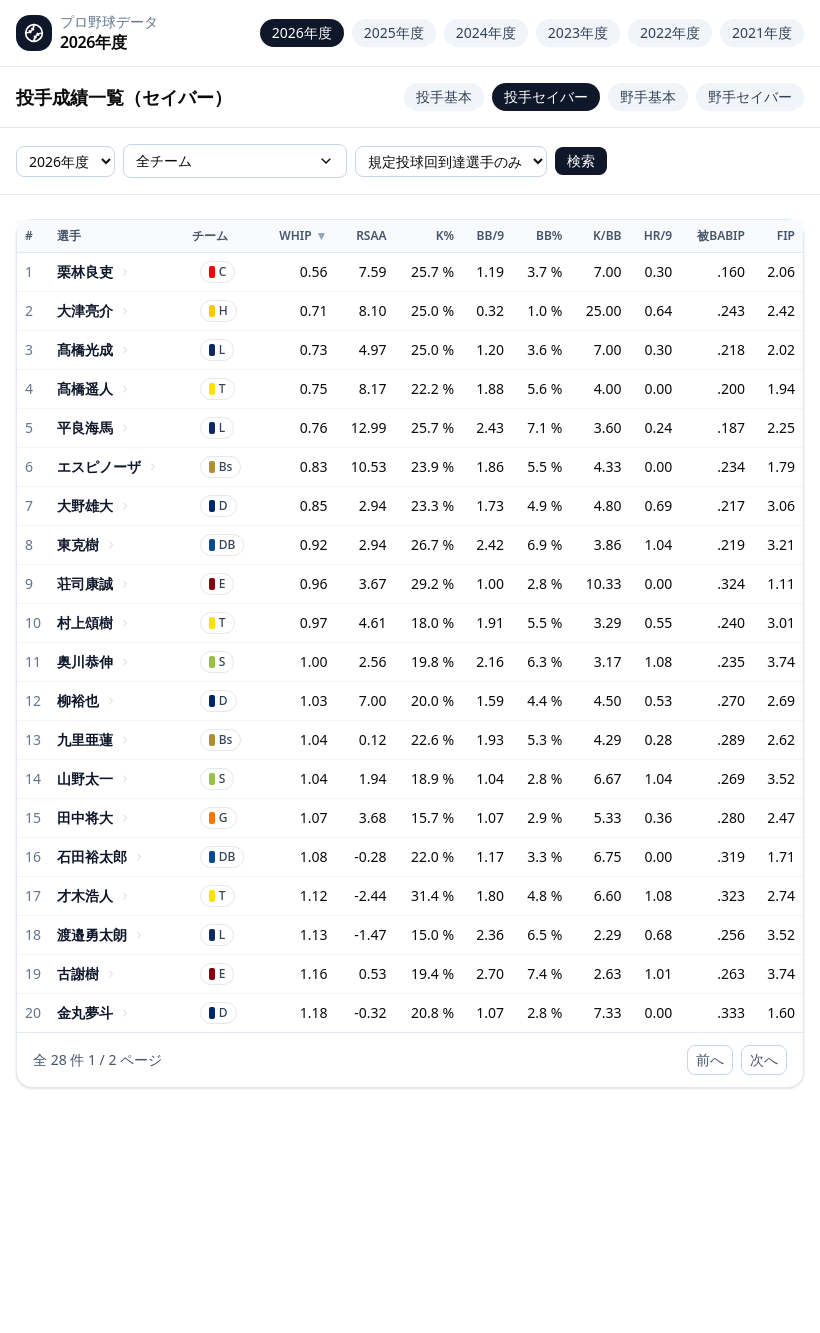 The width and height of the screenshot is (820, 1333). What do you see at coordinates (648, 96) in the screenshot?
I see `野手基本` at bounding box center [648, 96].